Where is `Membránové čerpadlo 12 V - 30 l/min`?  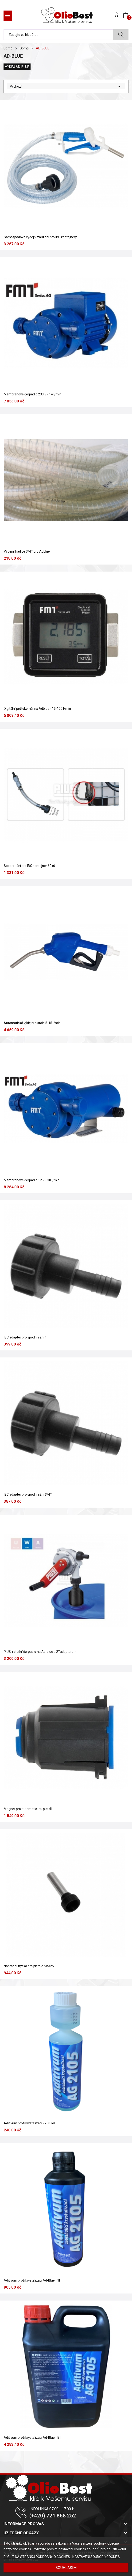
Membránové čerpadlo 12 V - 30 l/min is located at coordinates (31, 1180).